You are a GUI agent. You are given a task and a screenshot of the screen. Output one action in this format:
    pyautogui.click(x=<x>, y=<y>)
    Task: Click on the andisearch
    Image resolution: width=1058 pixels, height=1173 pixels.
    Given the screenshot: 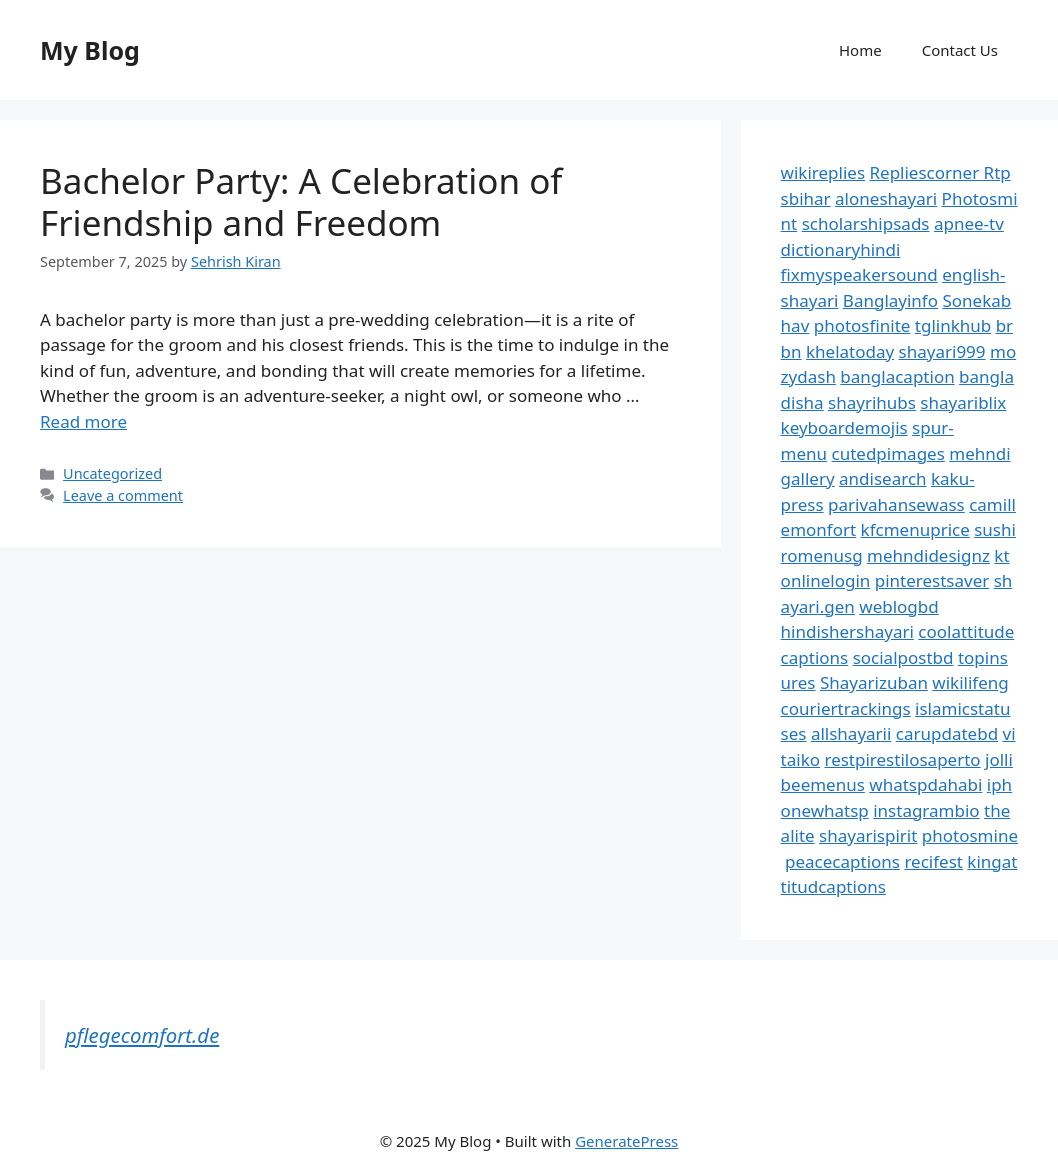 What is the action you would take?
    pyautogui.click(x=883, y=478)
    